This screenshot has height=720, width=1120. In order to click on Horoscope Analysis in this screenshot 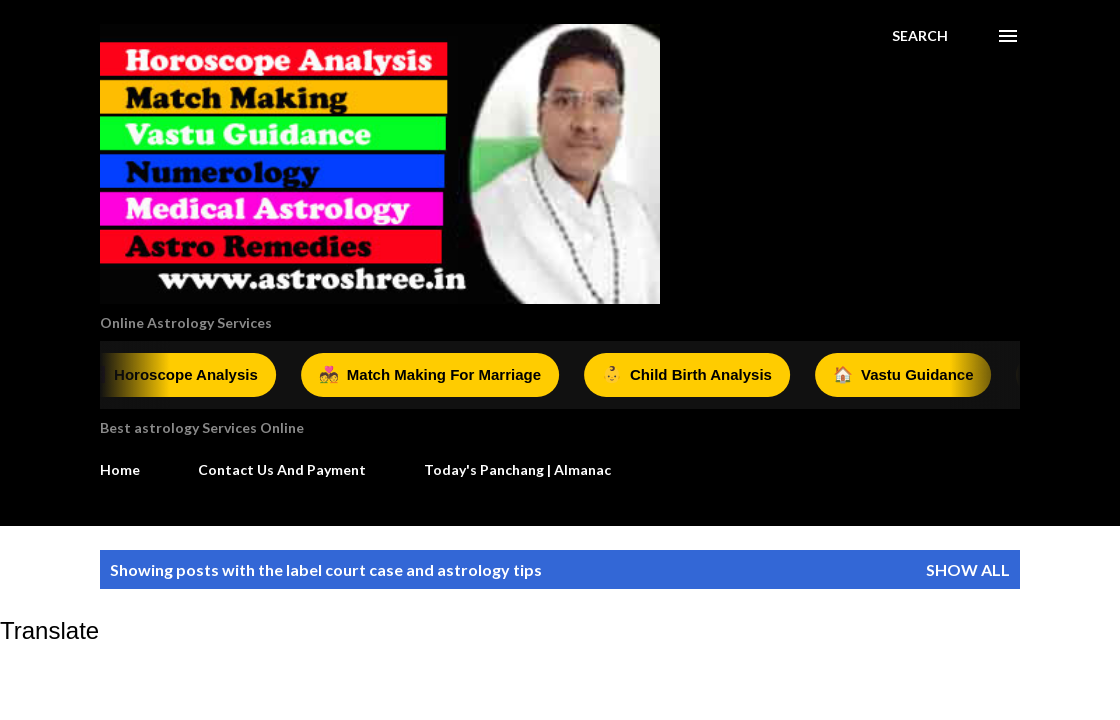, I will do `click(176, 375)`.